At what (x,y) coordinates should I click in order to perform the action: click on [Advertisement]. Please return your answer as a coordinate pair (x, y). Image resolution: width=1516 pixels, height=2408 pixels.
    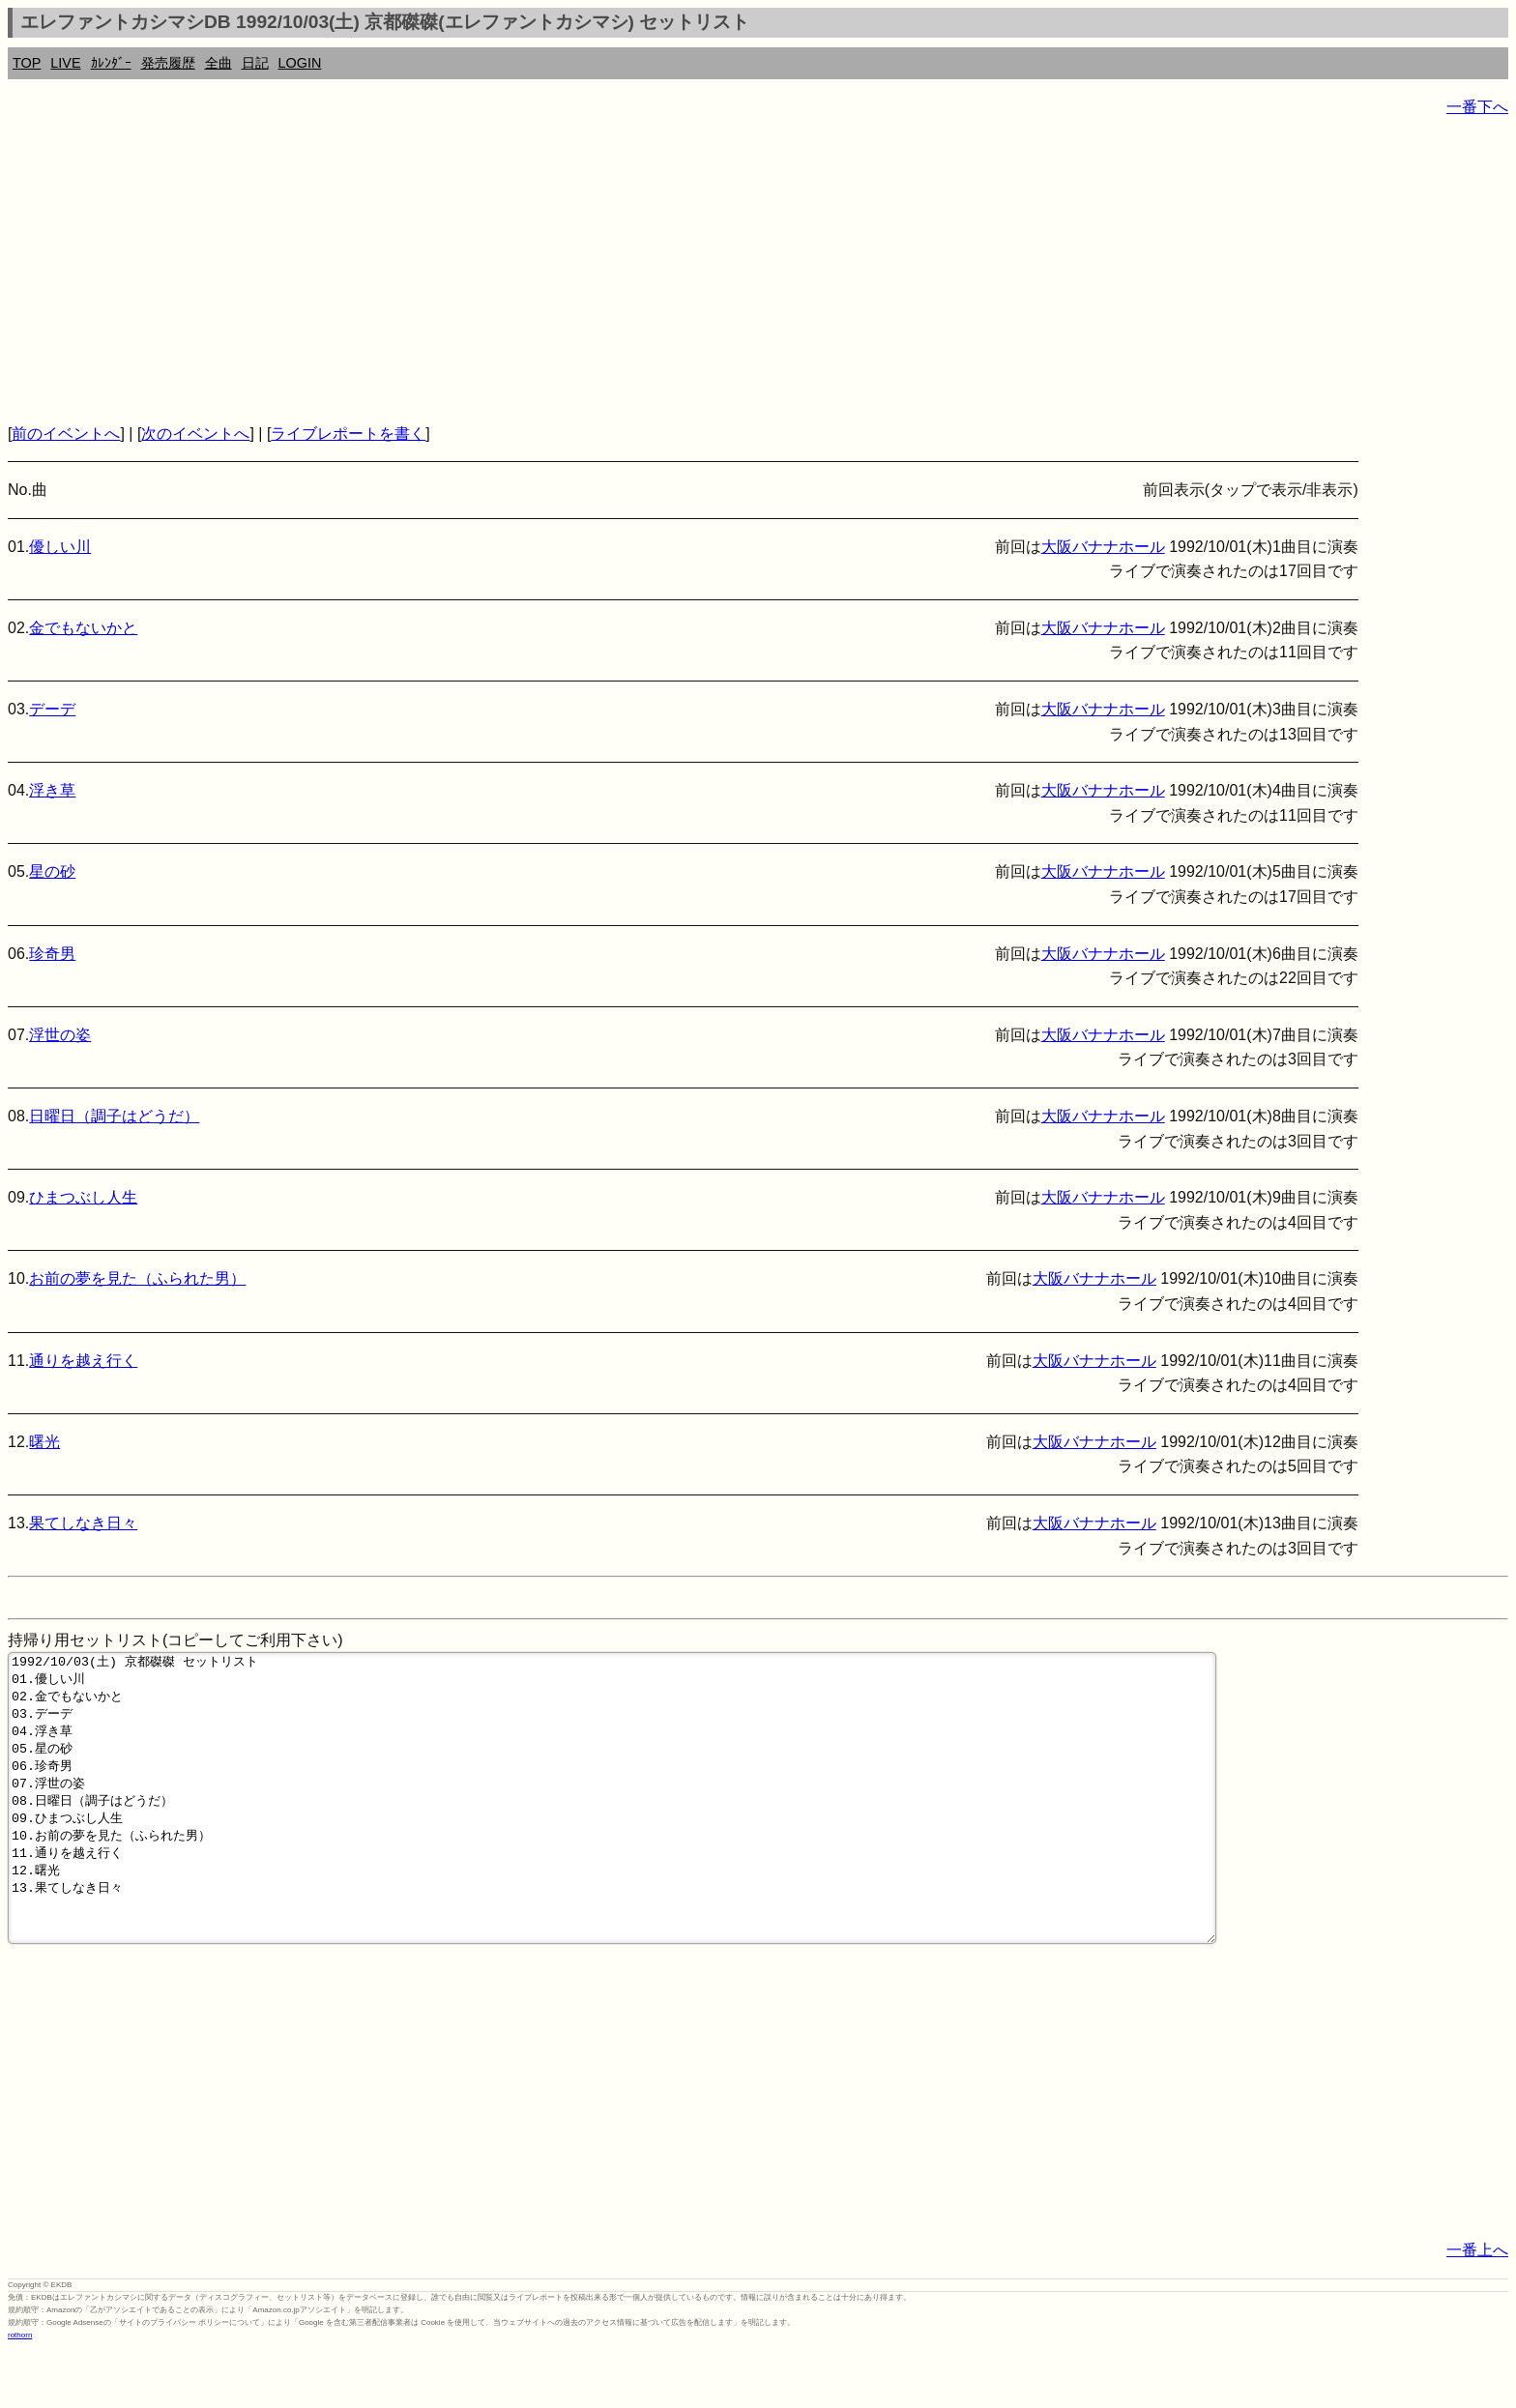
    Looking at the image, I should click on (588, 270).